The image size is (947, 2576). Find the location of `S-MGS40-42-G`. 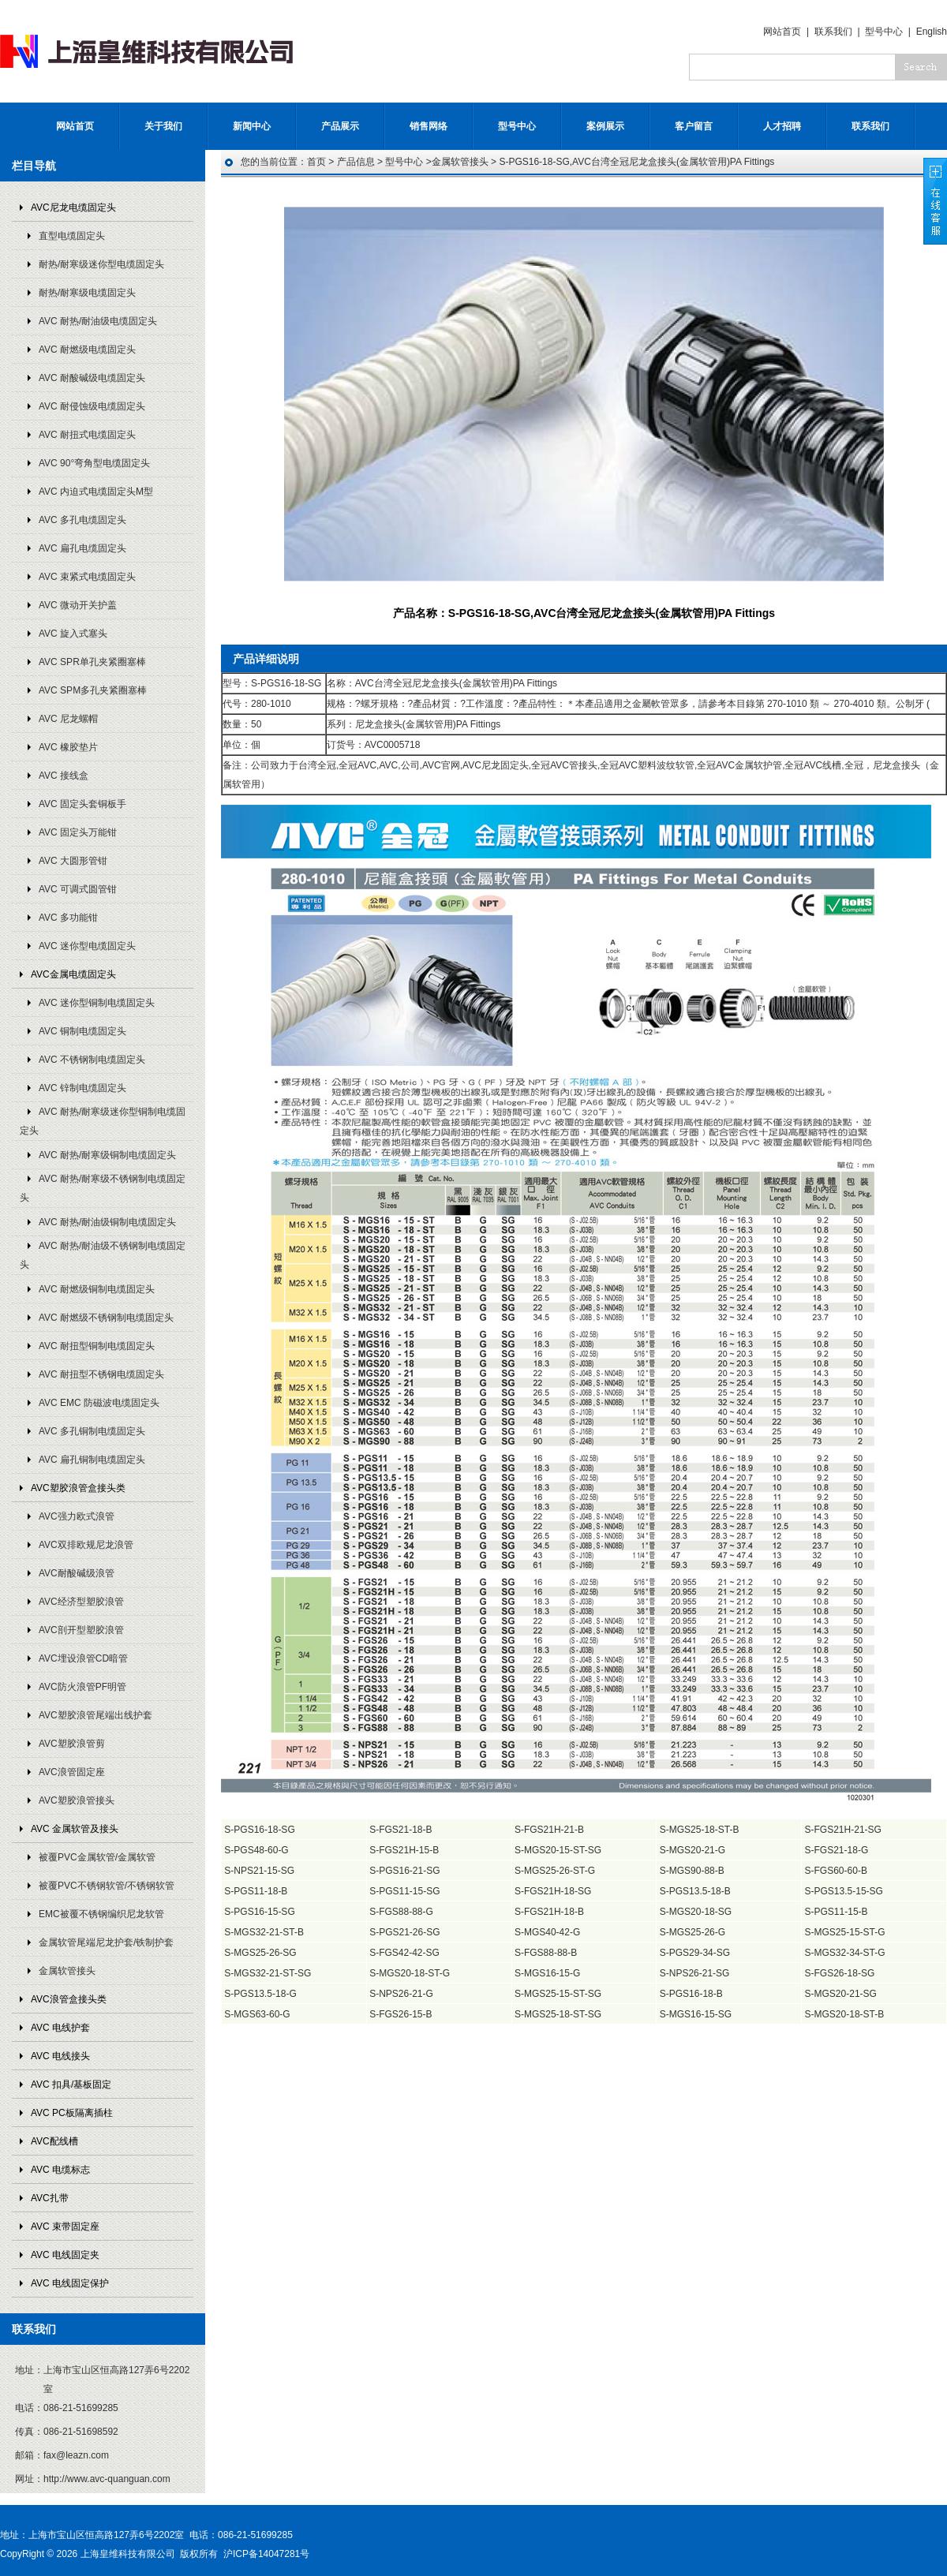

S-MGS40-42-G is located at coordinates (547, 1932).